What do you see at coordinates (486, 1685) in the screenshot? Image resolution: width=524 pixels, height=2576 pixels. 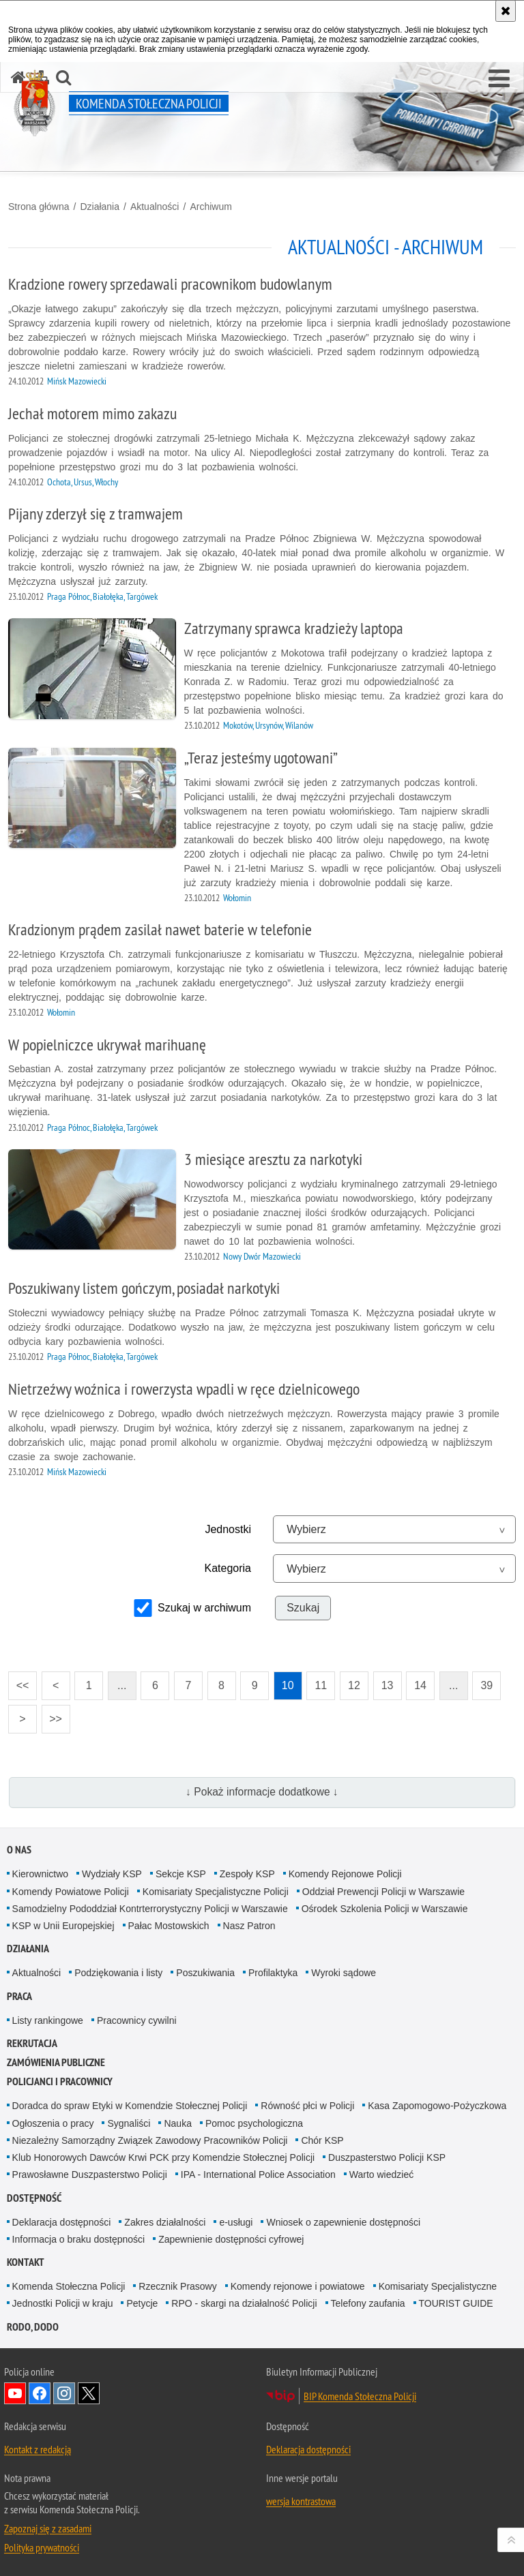 I see `39` at bounding box center [486, 1685].